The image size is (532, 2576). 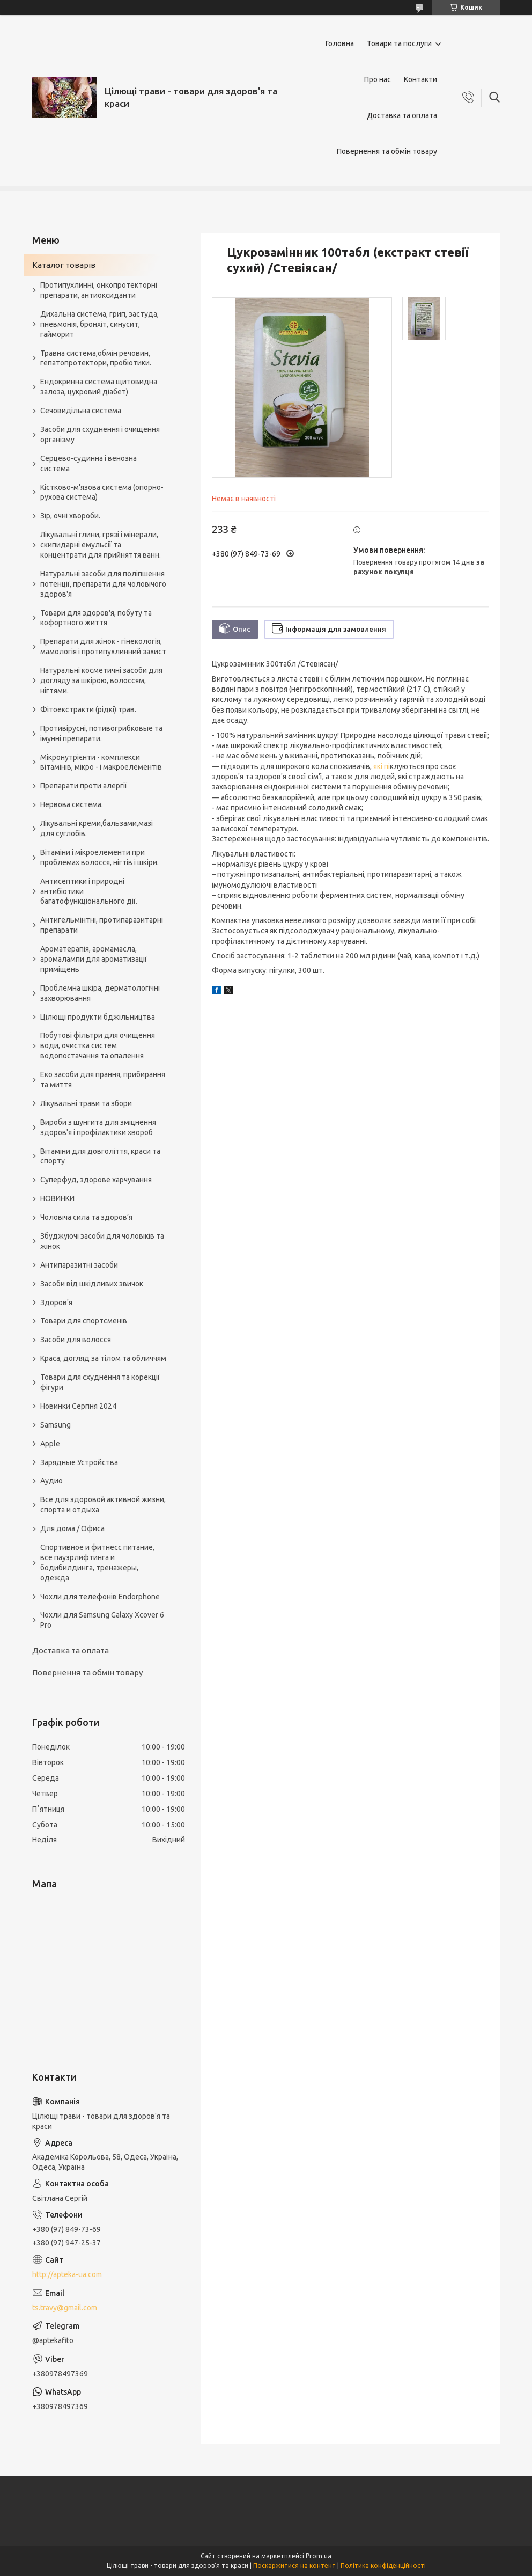 What do you see at coordinates (383, 2565) in the screenshot?
I see `Політика конфіденційності` at bounding box center [383, 2565].